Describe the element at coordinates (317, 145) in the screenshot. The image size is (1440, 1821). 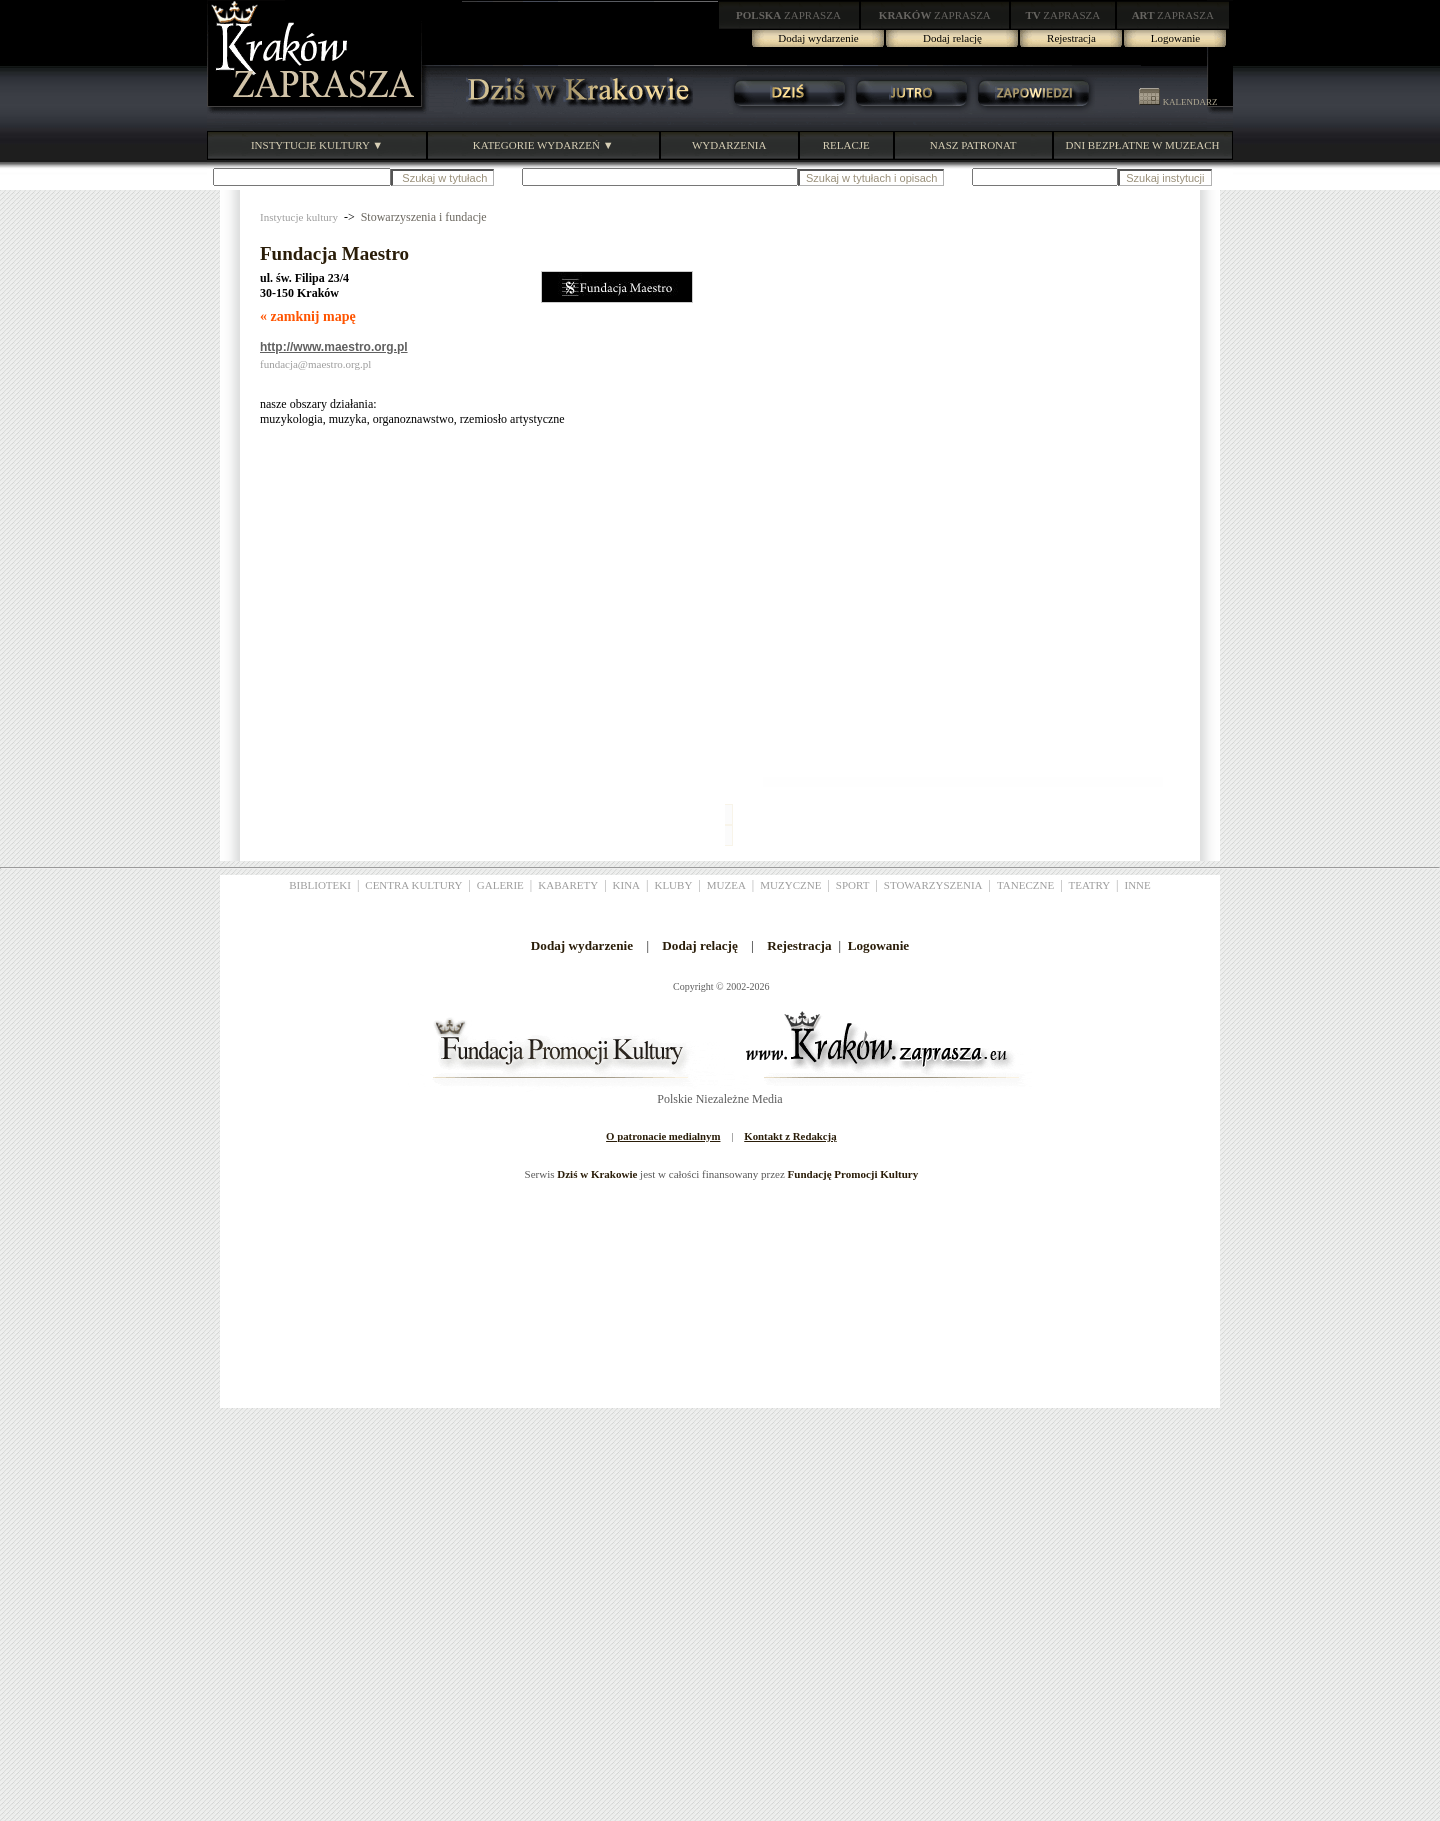
I see `INSTYTUCJE KULTURY ▼` at that location.